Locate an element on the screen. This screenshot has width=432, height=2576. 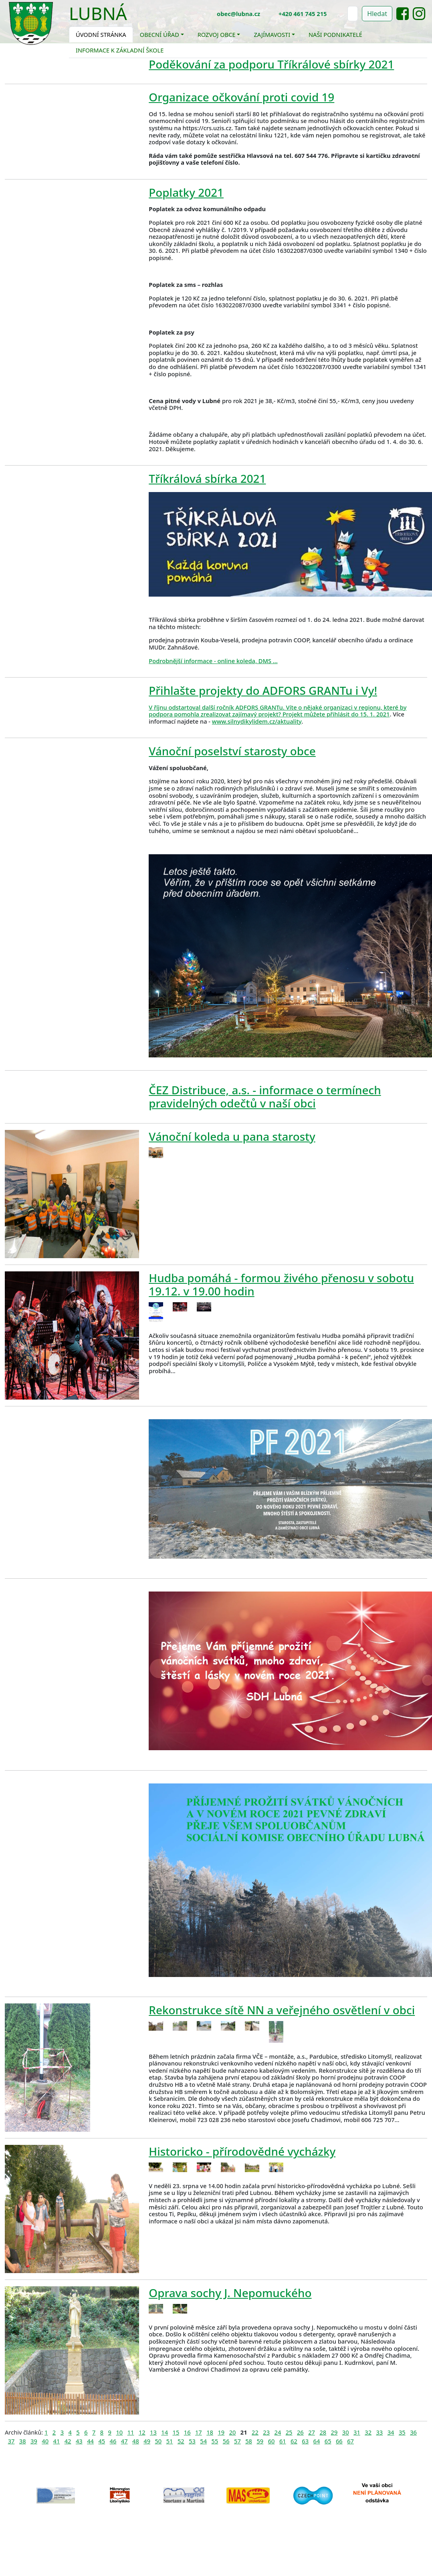
Vánoční koleda u pana starosty is located at coordinates (232, 1136).